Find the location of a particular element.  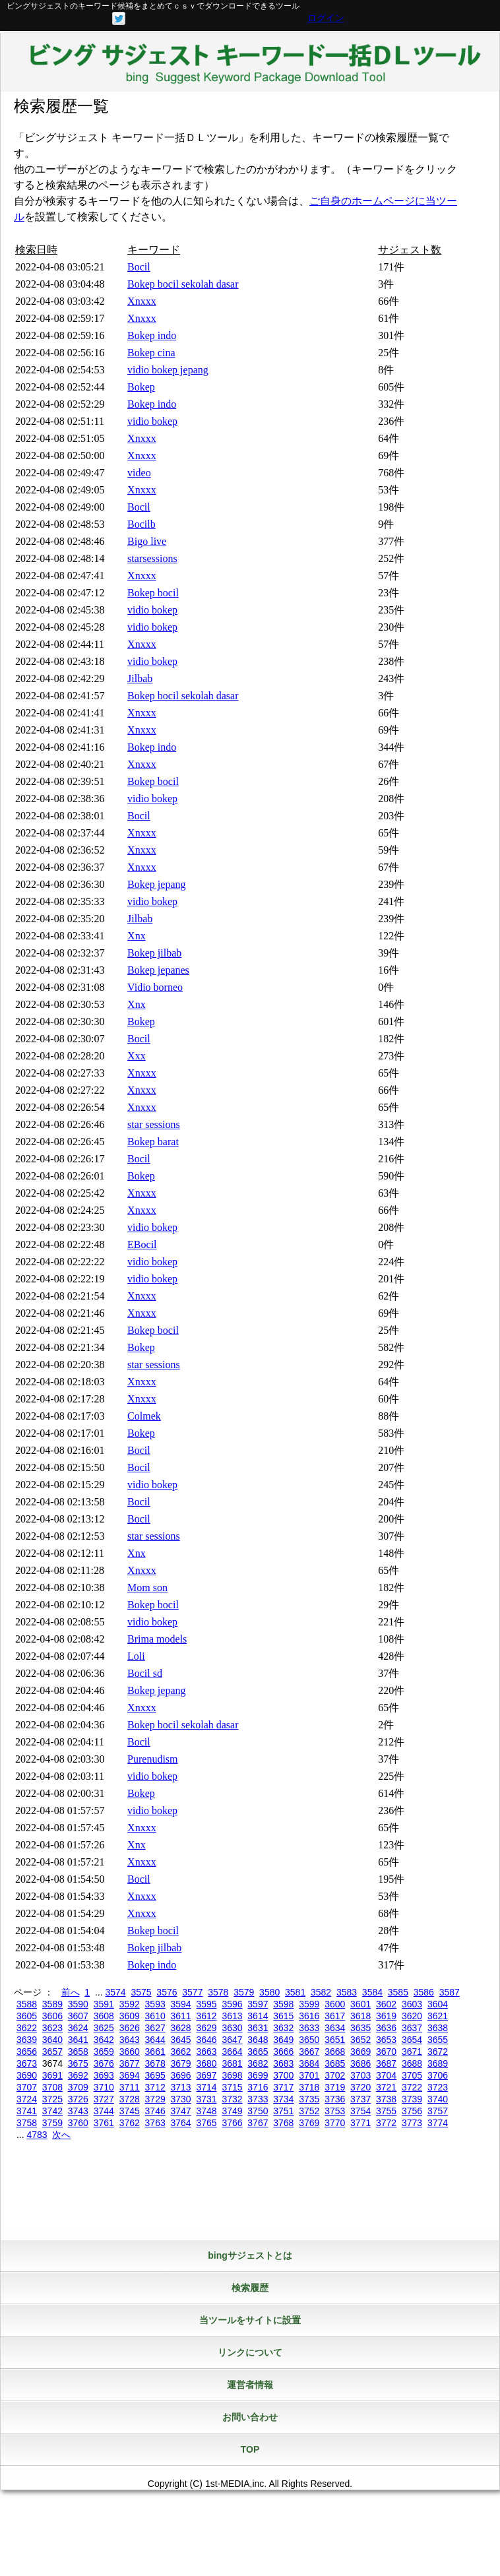

3642 is located at coordinates (104, 2039).